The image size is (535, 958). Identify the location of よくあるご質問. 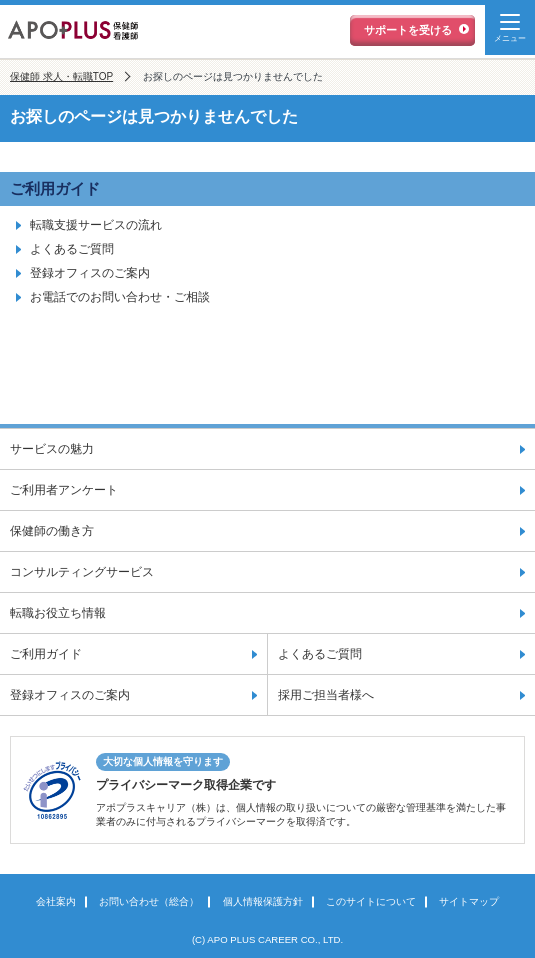
(72, 249).